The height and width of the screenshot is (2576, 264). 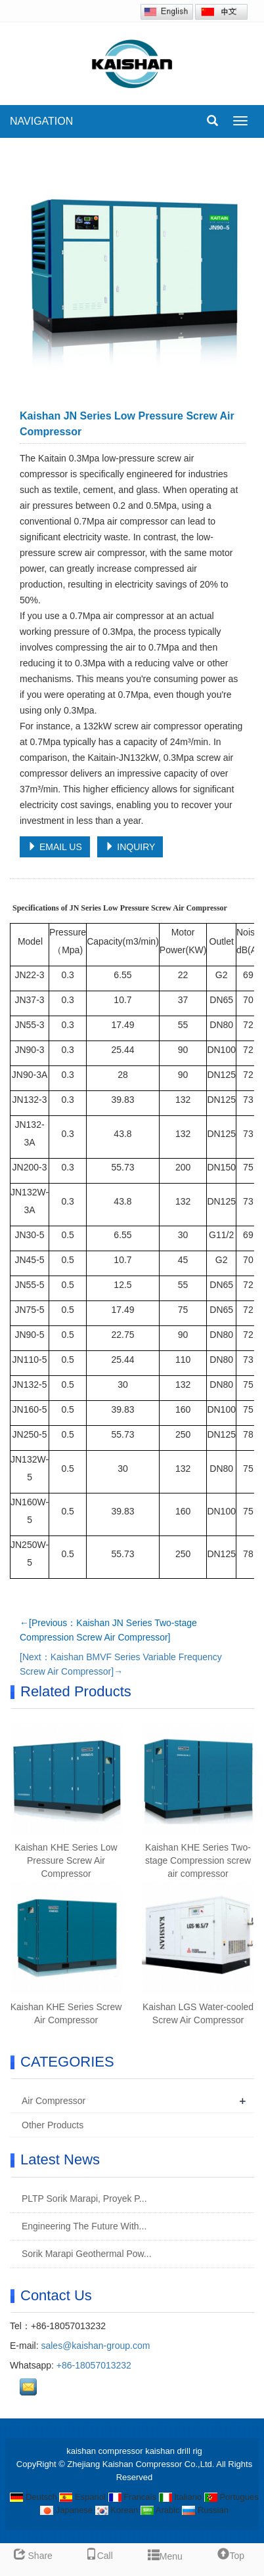 I want to click on EMAIL US, so click(x=55, y=847).